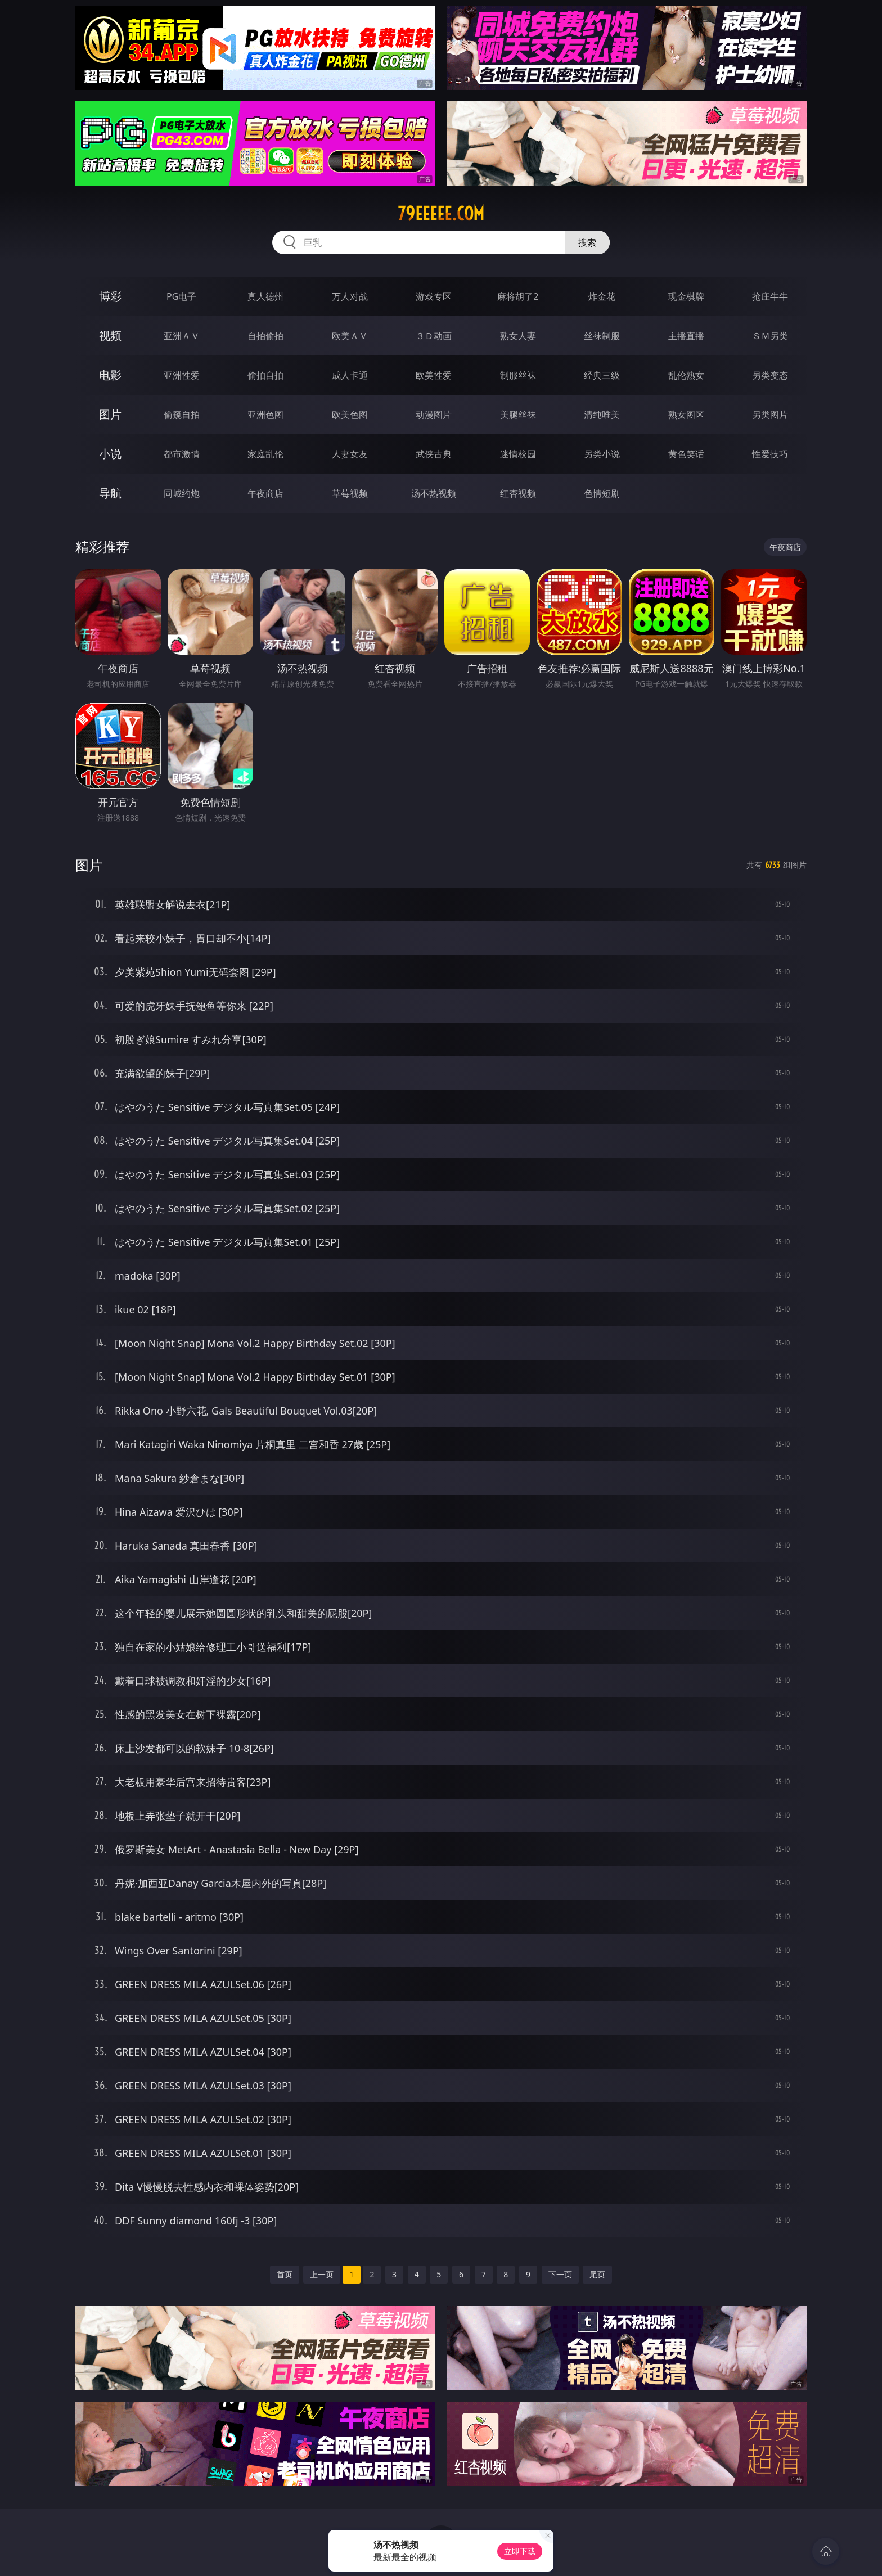 The width and height of the screenshot is (882, 2576). Describe the element at coordinates (266, 493) in the screenshot. I see `午夜商店` at that location.